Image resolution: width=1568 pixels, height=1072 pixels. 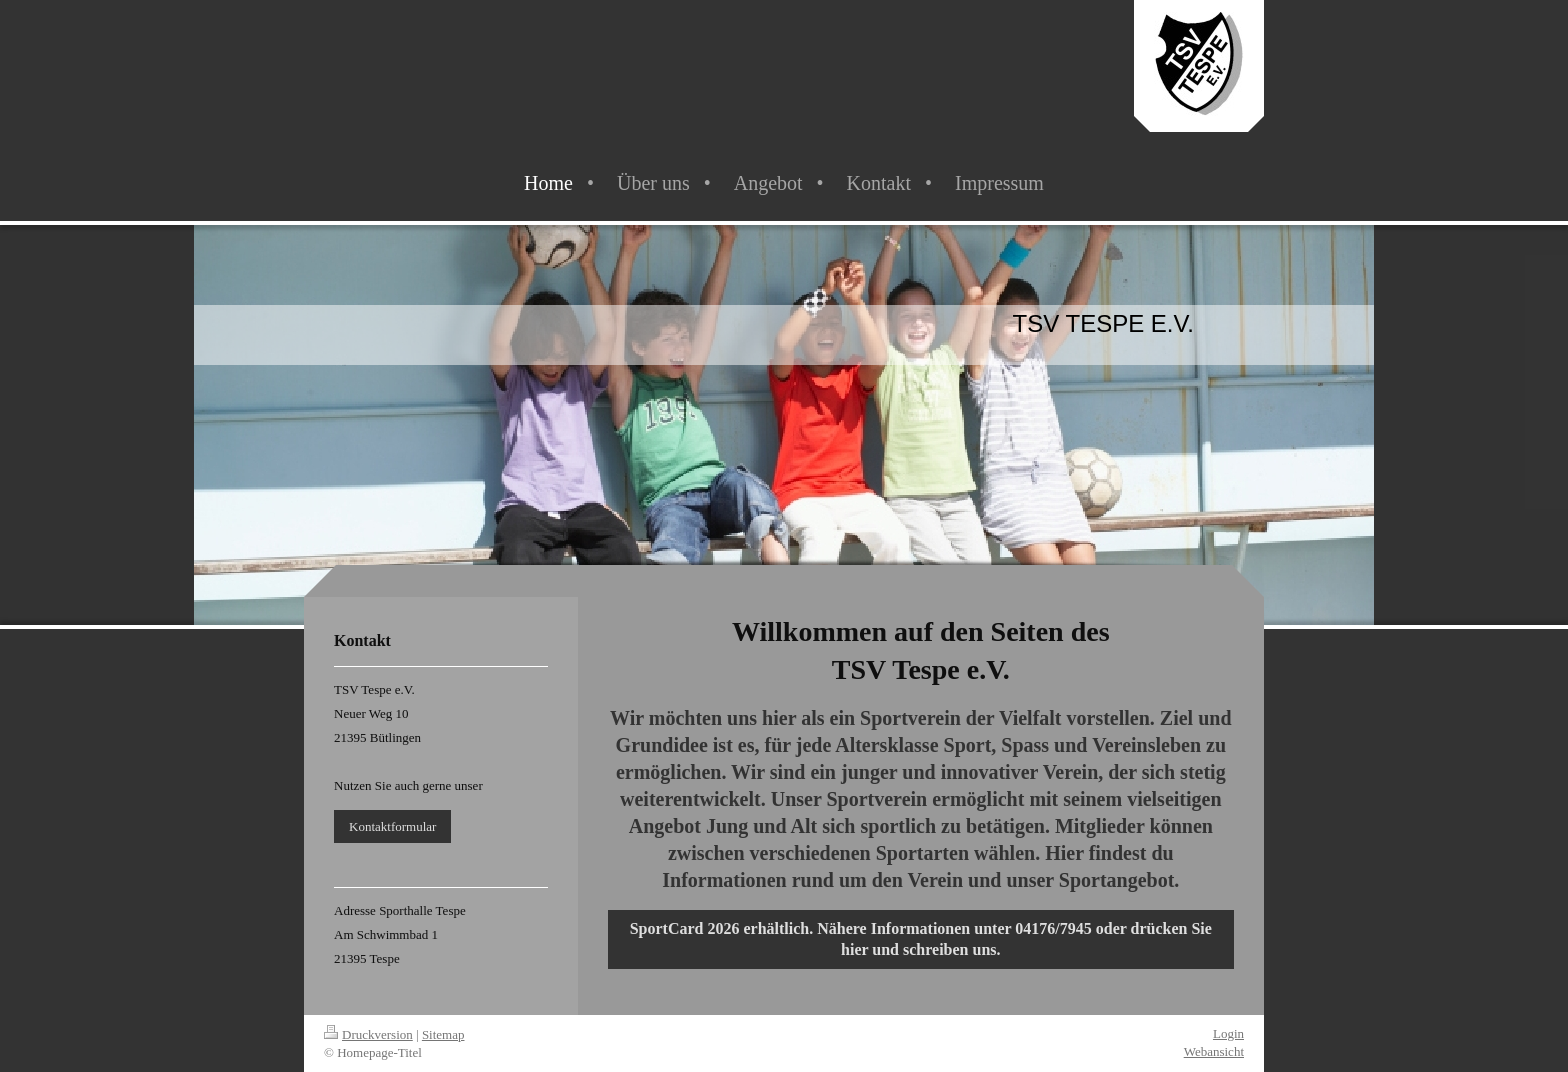 I want to click on Login, so click(x=1228, y=1033).